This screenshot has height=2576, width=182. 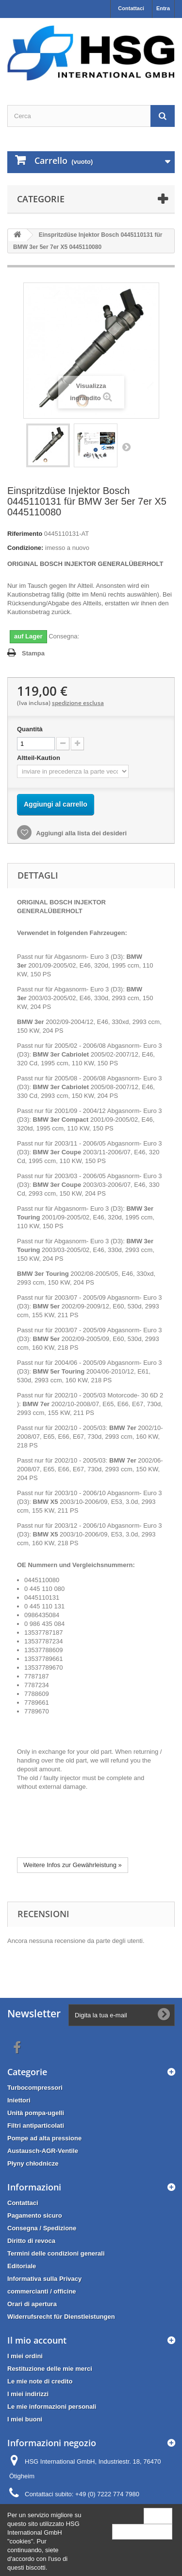 I want to click on Termini delle condizioni generali, so click(x=56, y=2253).